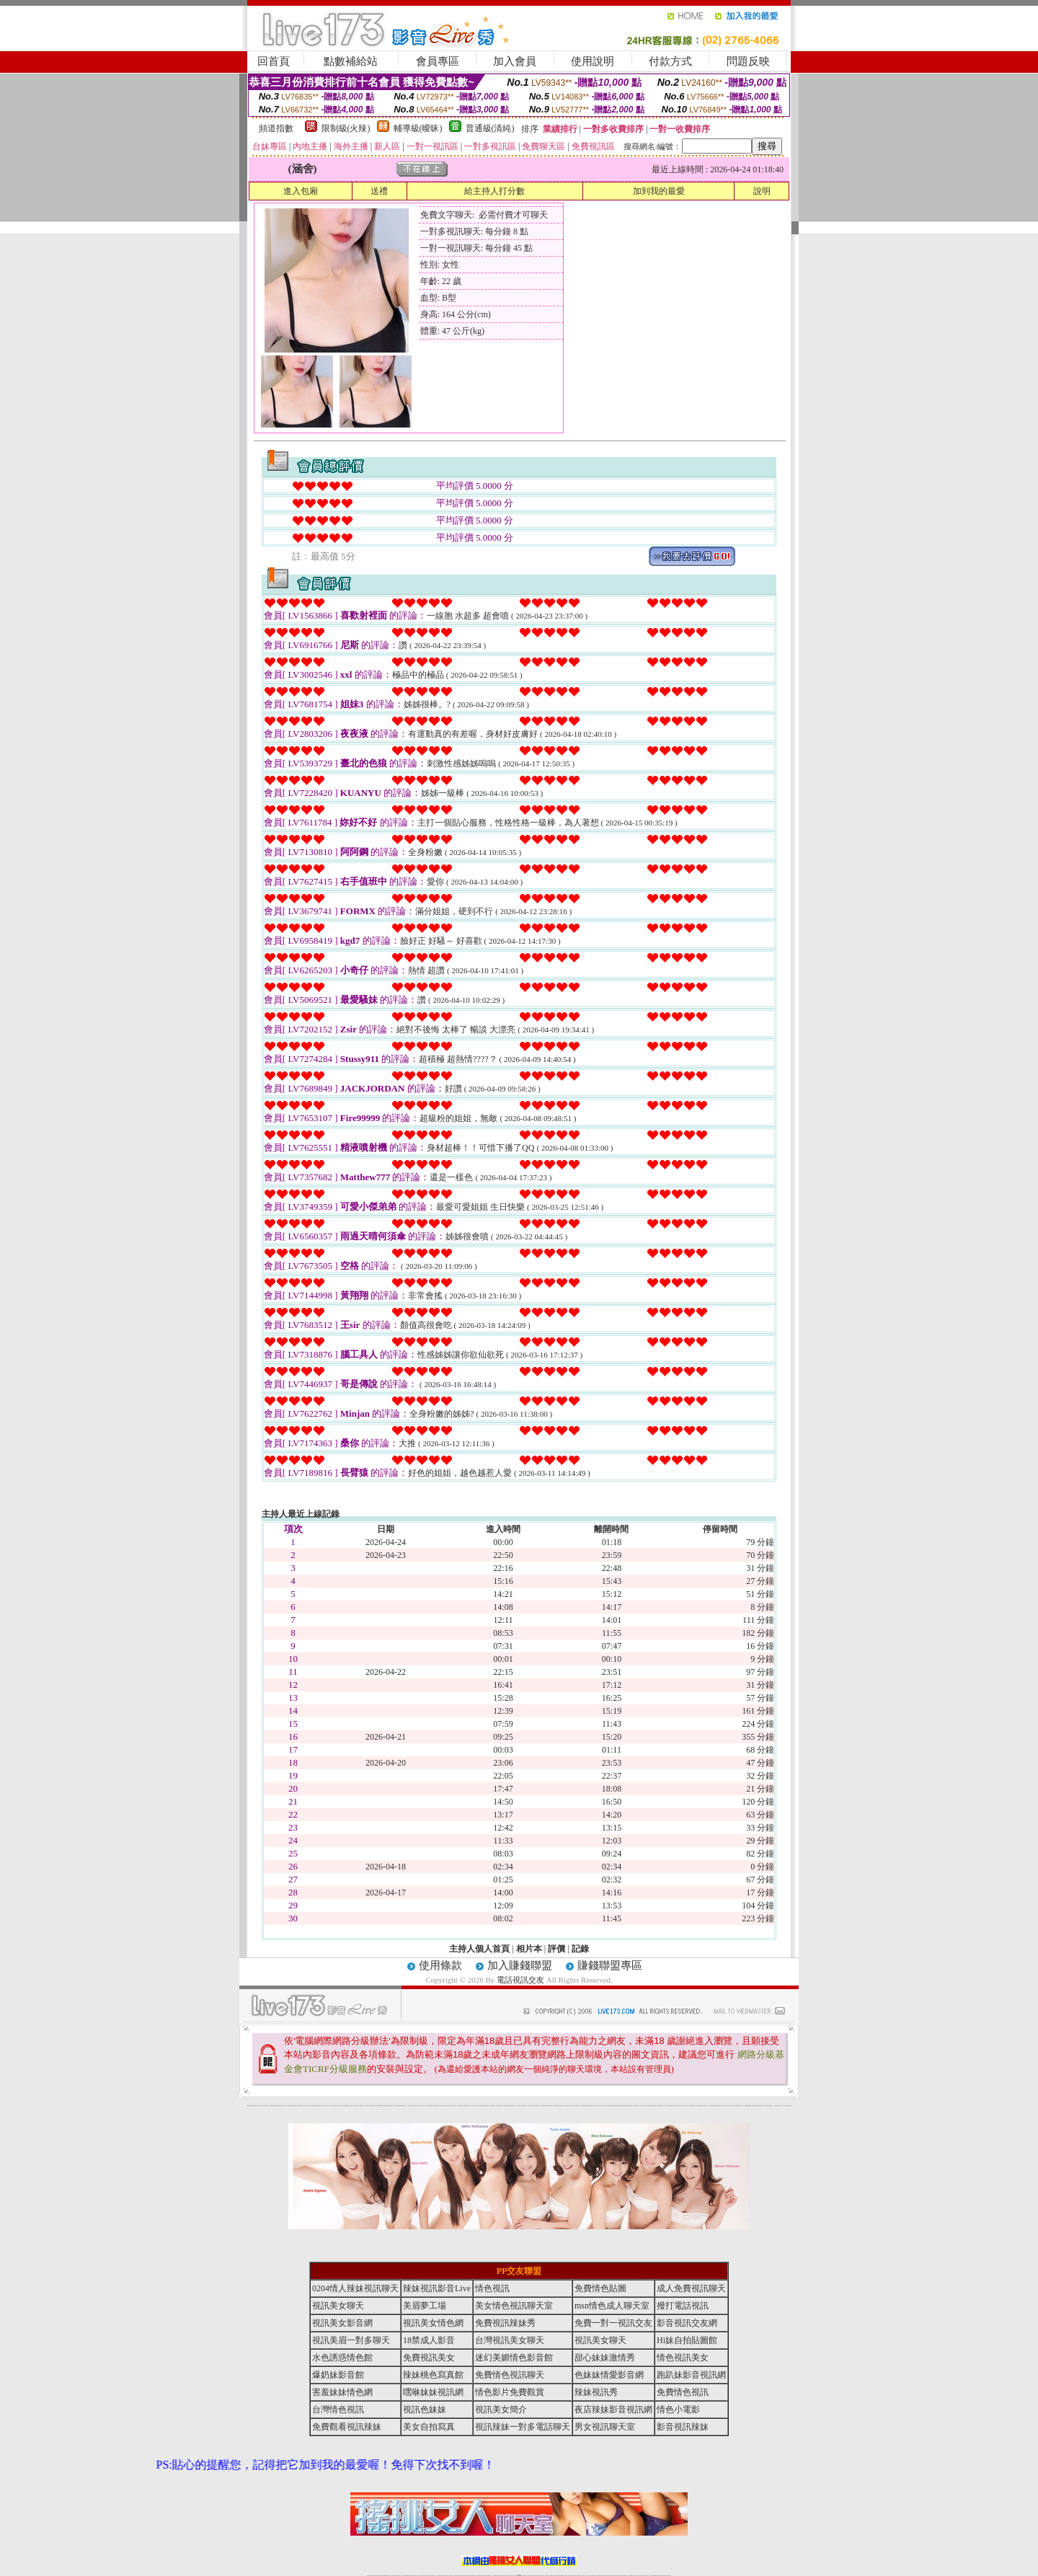 The width and height of the screenshot is (1038, 2576). What do you see at coordinates (519, 2105) in the screenshot?
I see `惹火情人影音下載` at bounding box center [519, 2105].